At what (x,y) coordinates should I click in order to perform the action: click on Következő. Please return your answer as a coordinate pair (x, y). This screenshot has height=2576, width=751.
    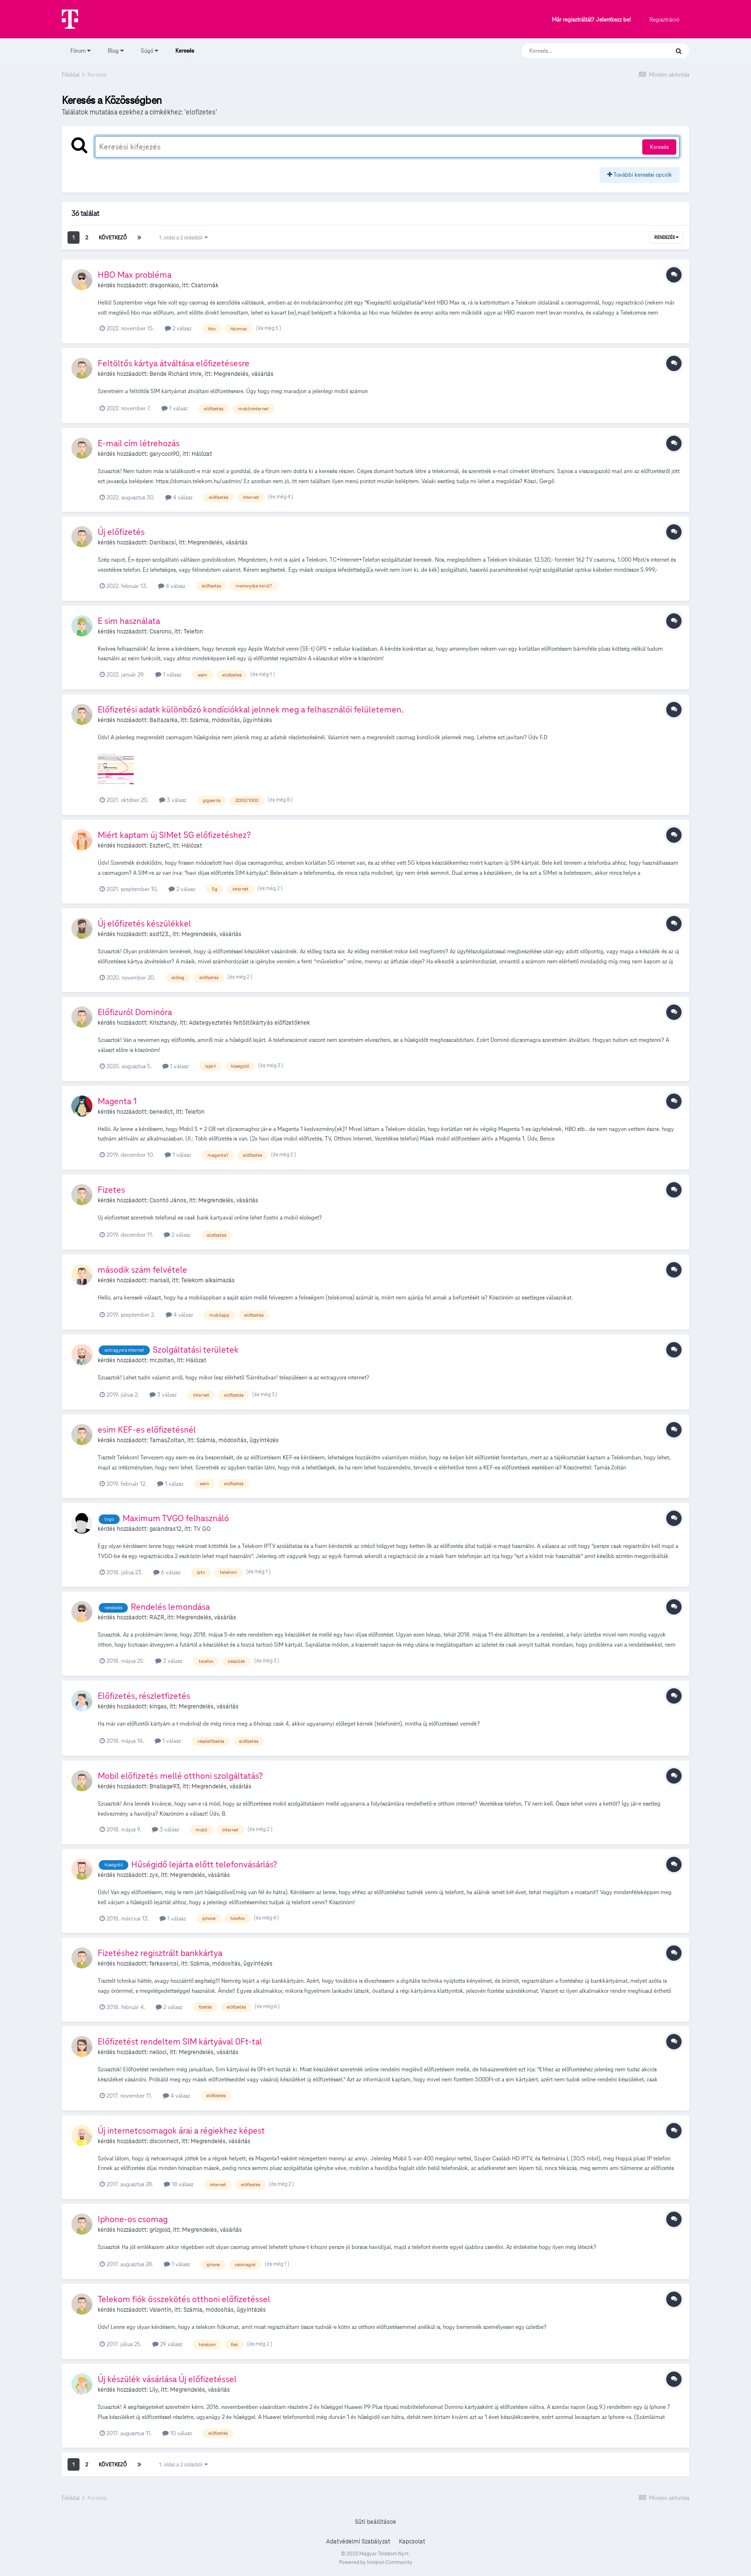
    Looking at the image, I should click on (113, 237).